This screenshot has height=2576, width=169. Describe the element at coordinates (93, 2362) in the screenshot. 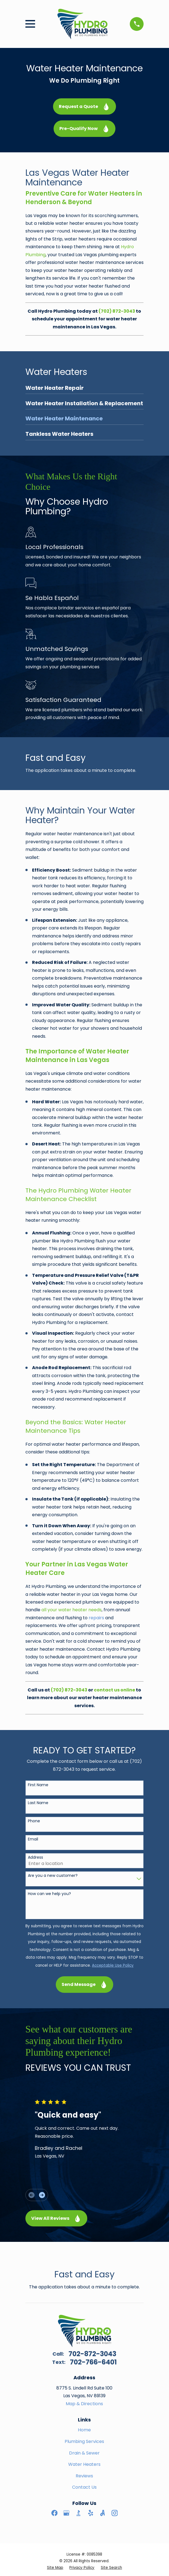

I see `702-766-6401` at that location.